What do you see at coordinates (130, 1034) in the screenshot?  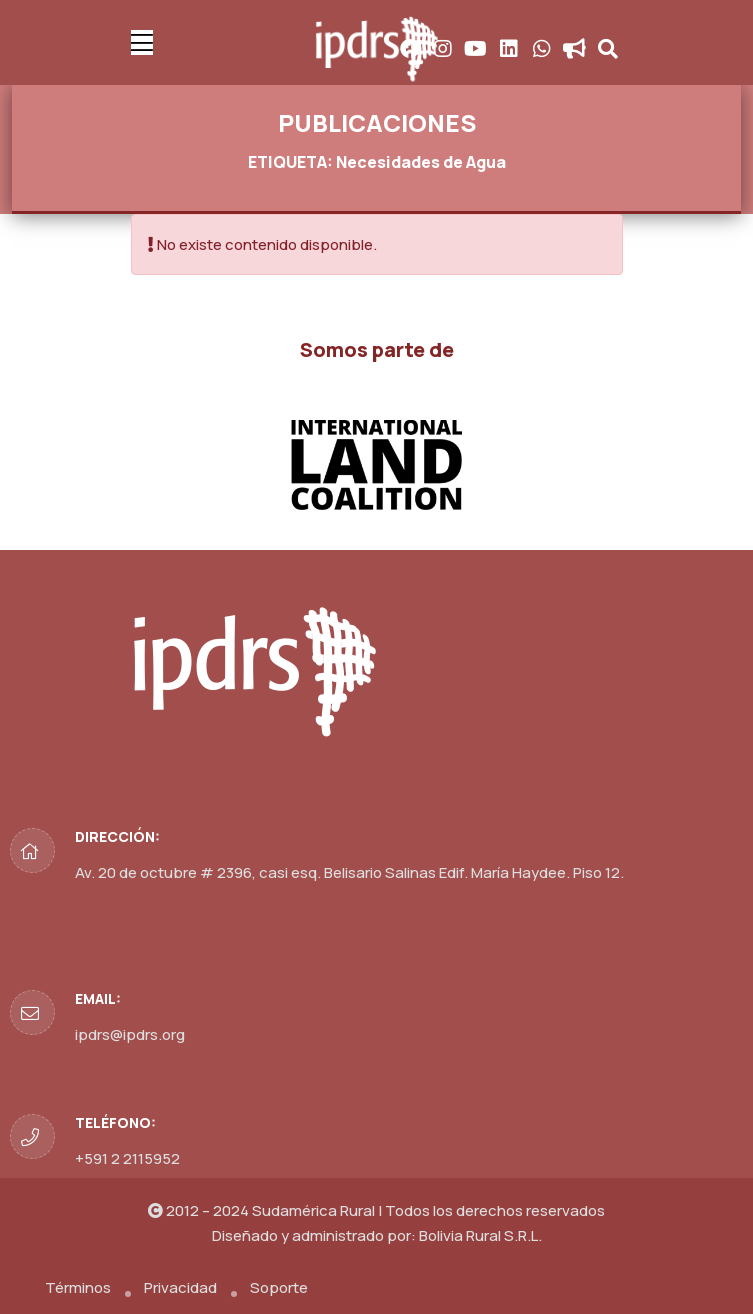 I see `ipdrs@ipdrs.org` at bounding box center [130, 1034].